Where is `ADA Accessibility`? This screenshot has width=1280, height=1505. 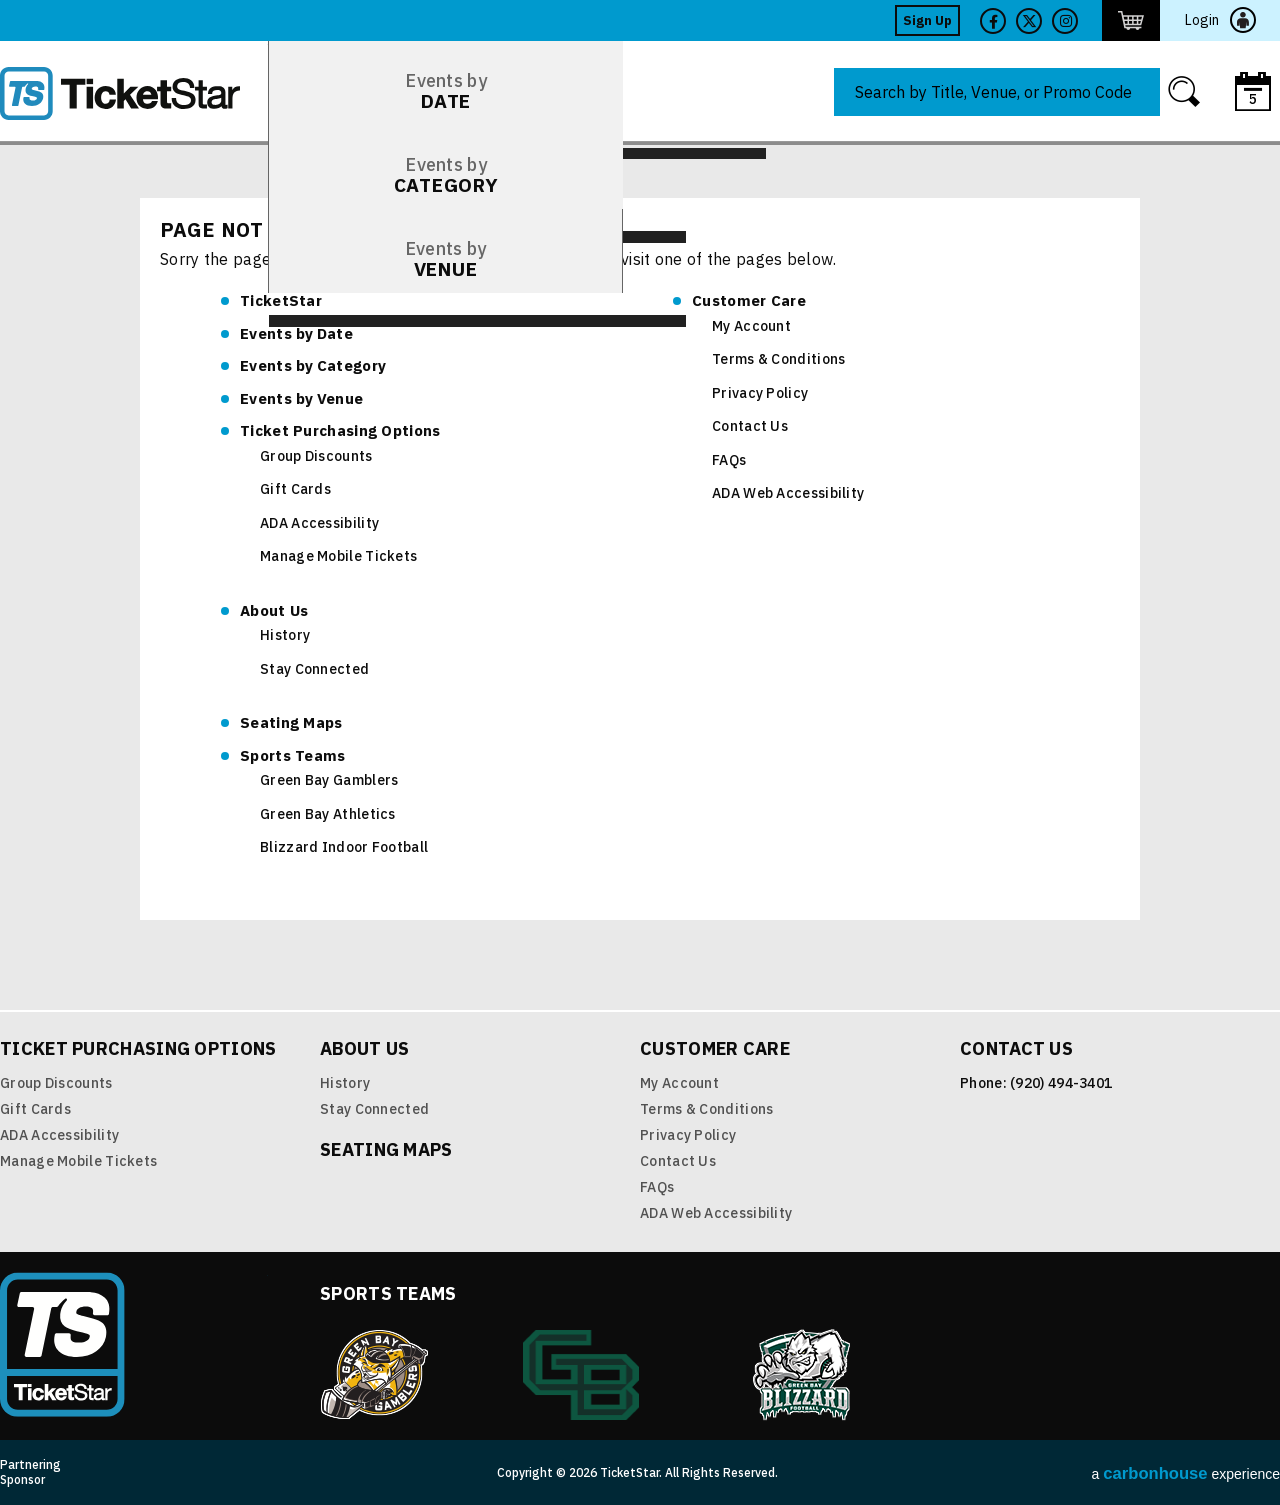 ADA Accessibility is located at coordinates (319, 523).